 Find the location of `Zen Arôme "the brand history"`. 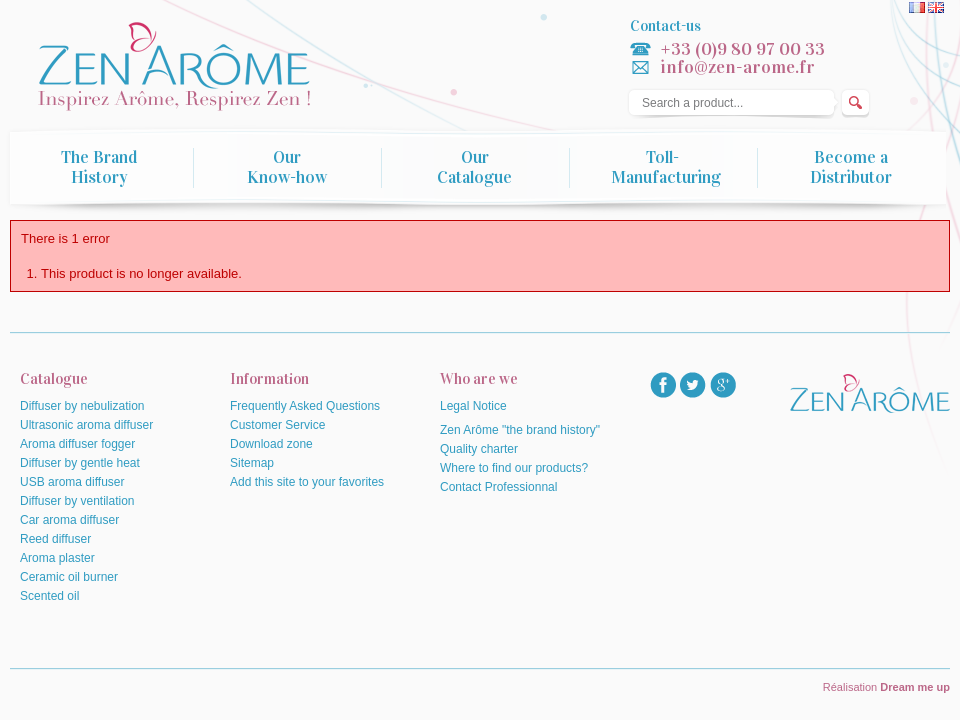

Zen Arôme "the brand history" is located at coordinates (520, 430).